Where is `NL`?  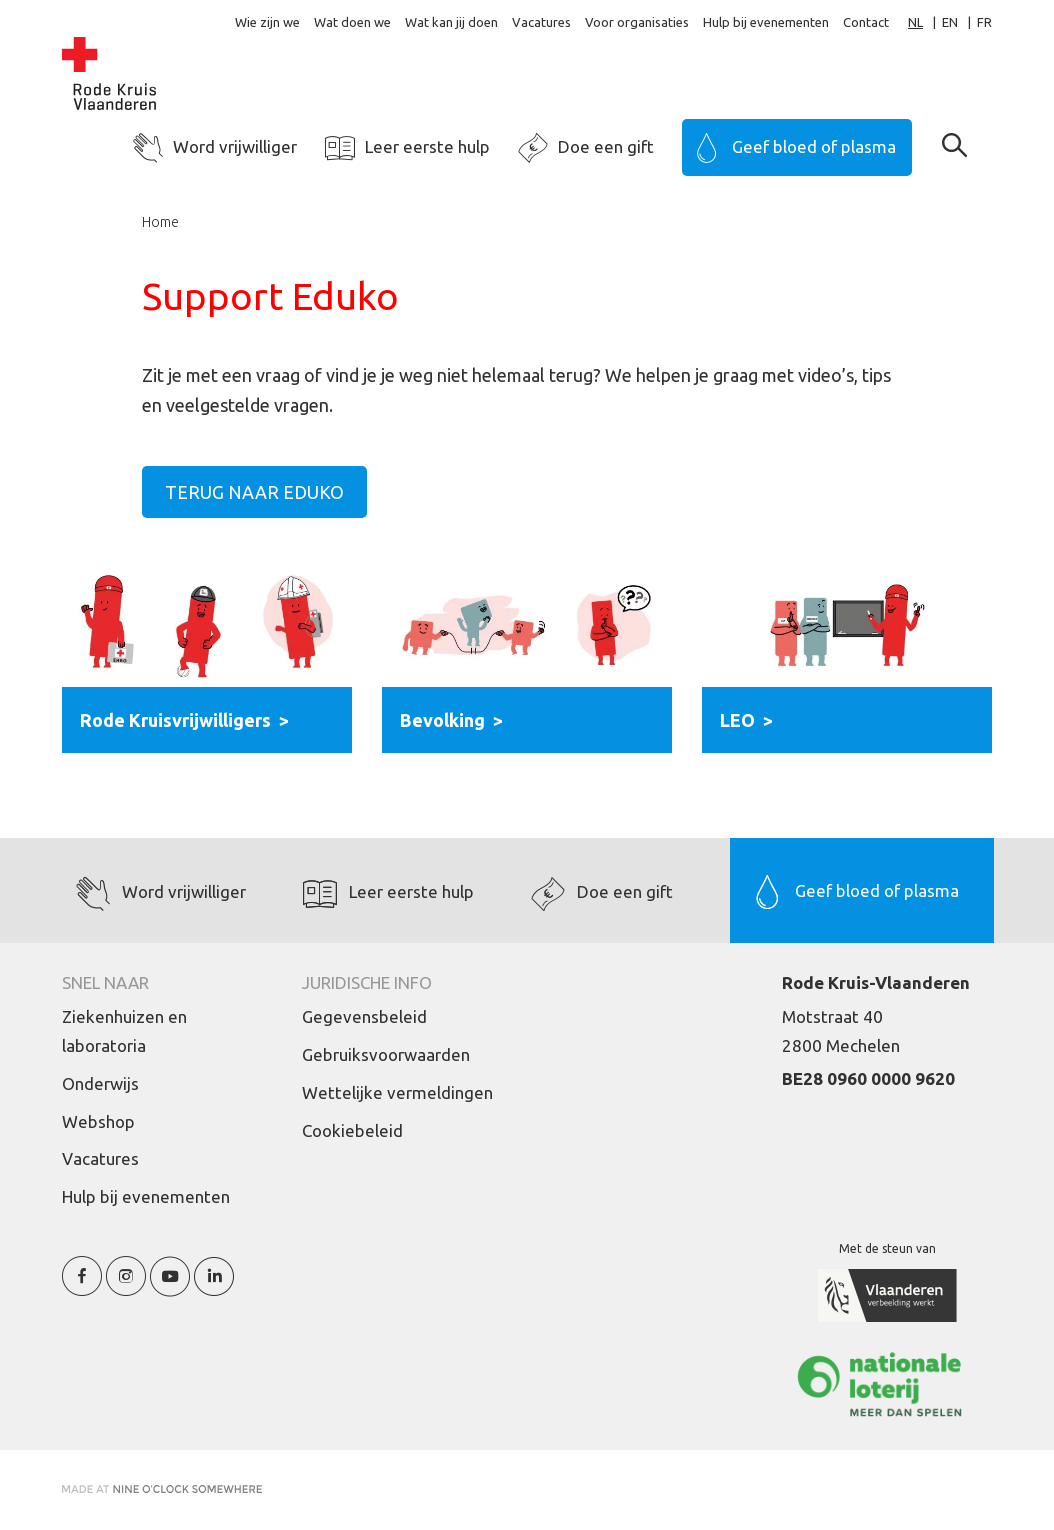
NL is located at coordinates (915, 22).